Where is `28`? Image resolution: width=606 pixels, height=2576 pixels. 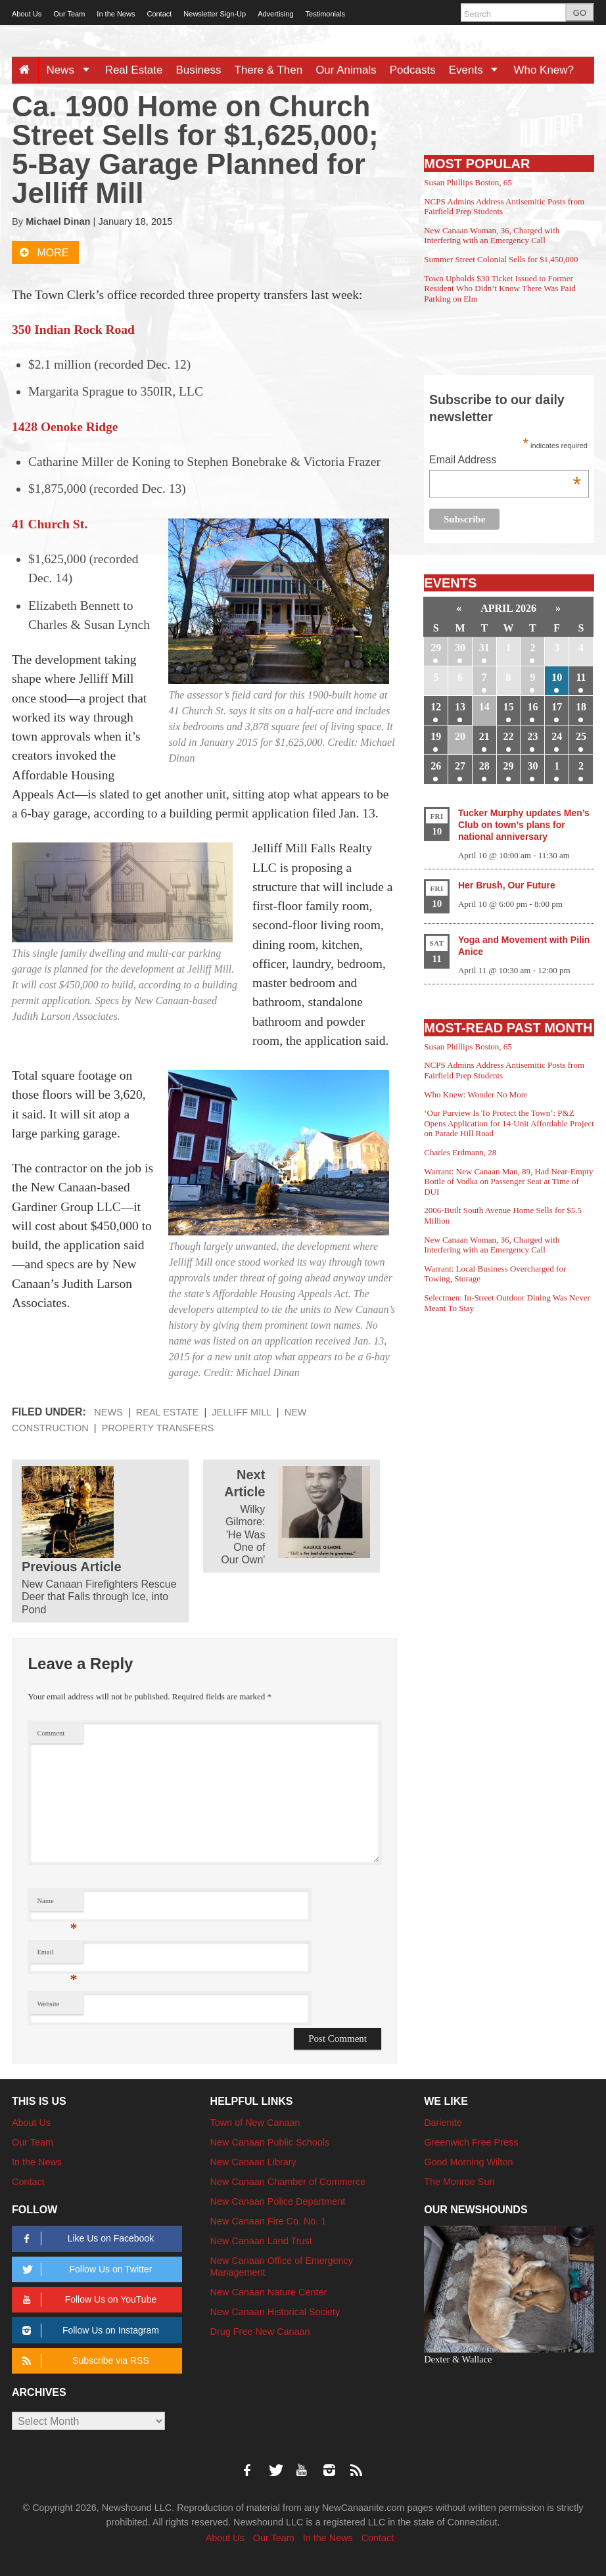 28 is located at coordinates (484, 765).